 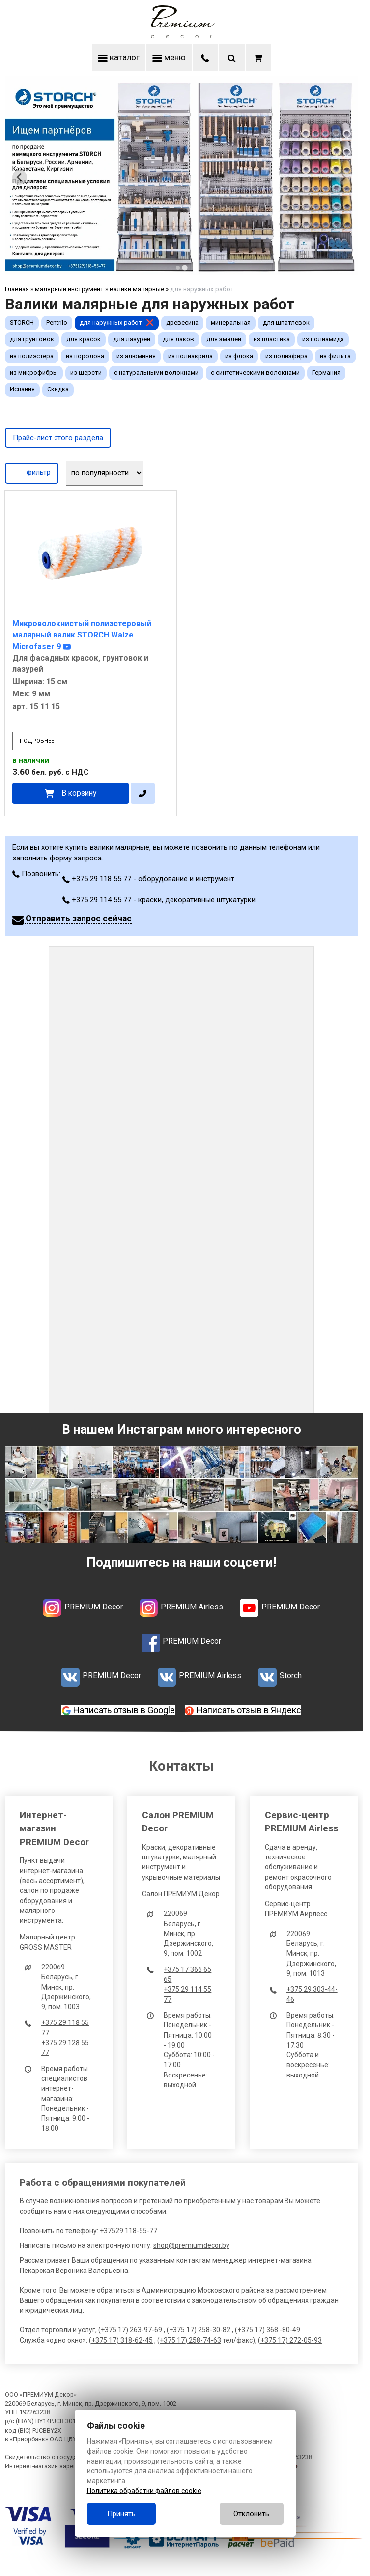 What do you see at coordinates (169, 57) in the screenshot?
I see `меню` at bounding box center [169, 57].